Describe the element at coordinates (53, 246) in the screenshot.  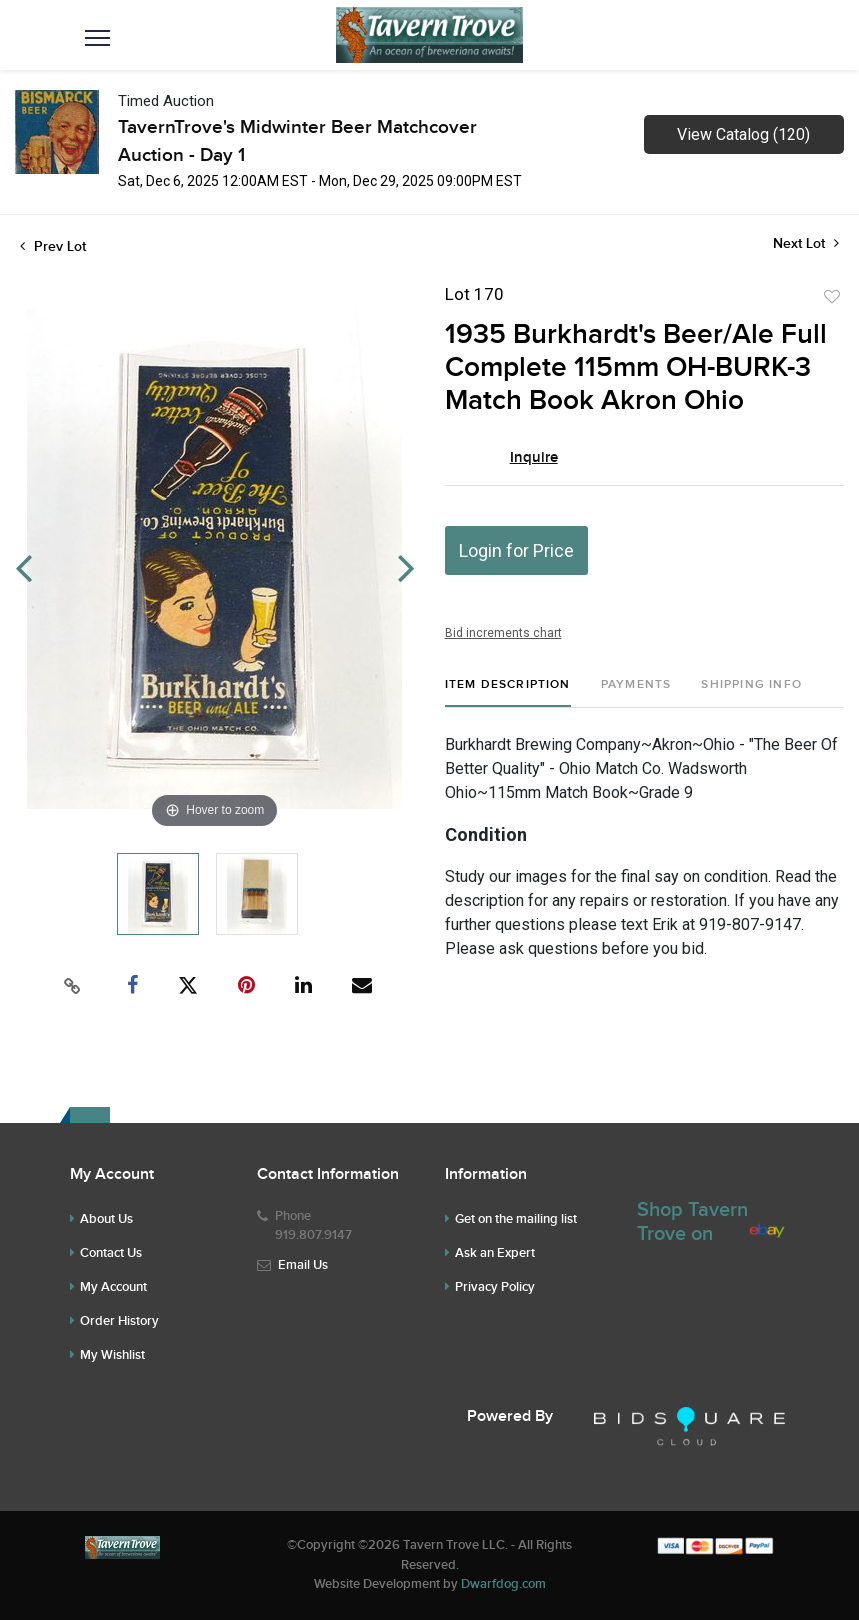
I see `Prev Lot` at that location.